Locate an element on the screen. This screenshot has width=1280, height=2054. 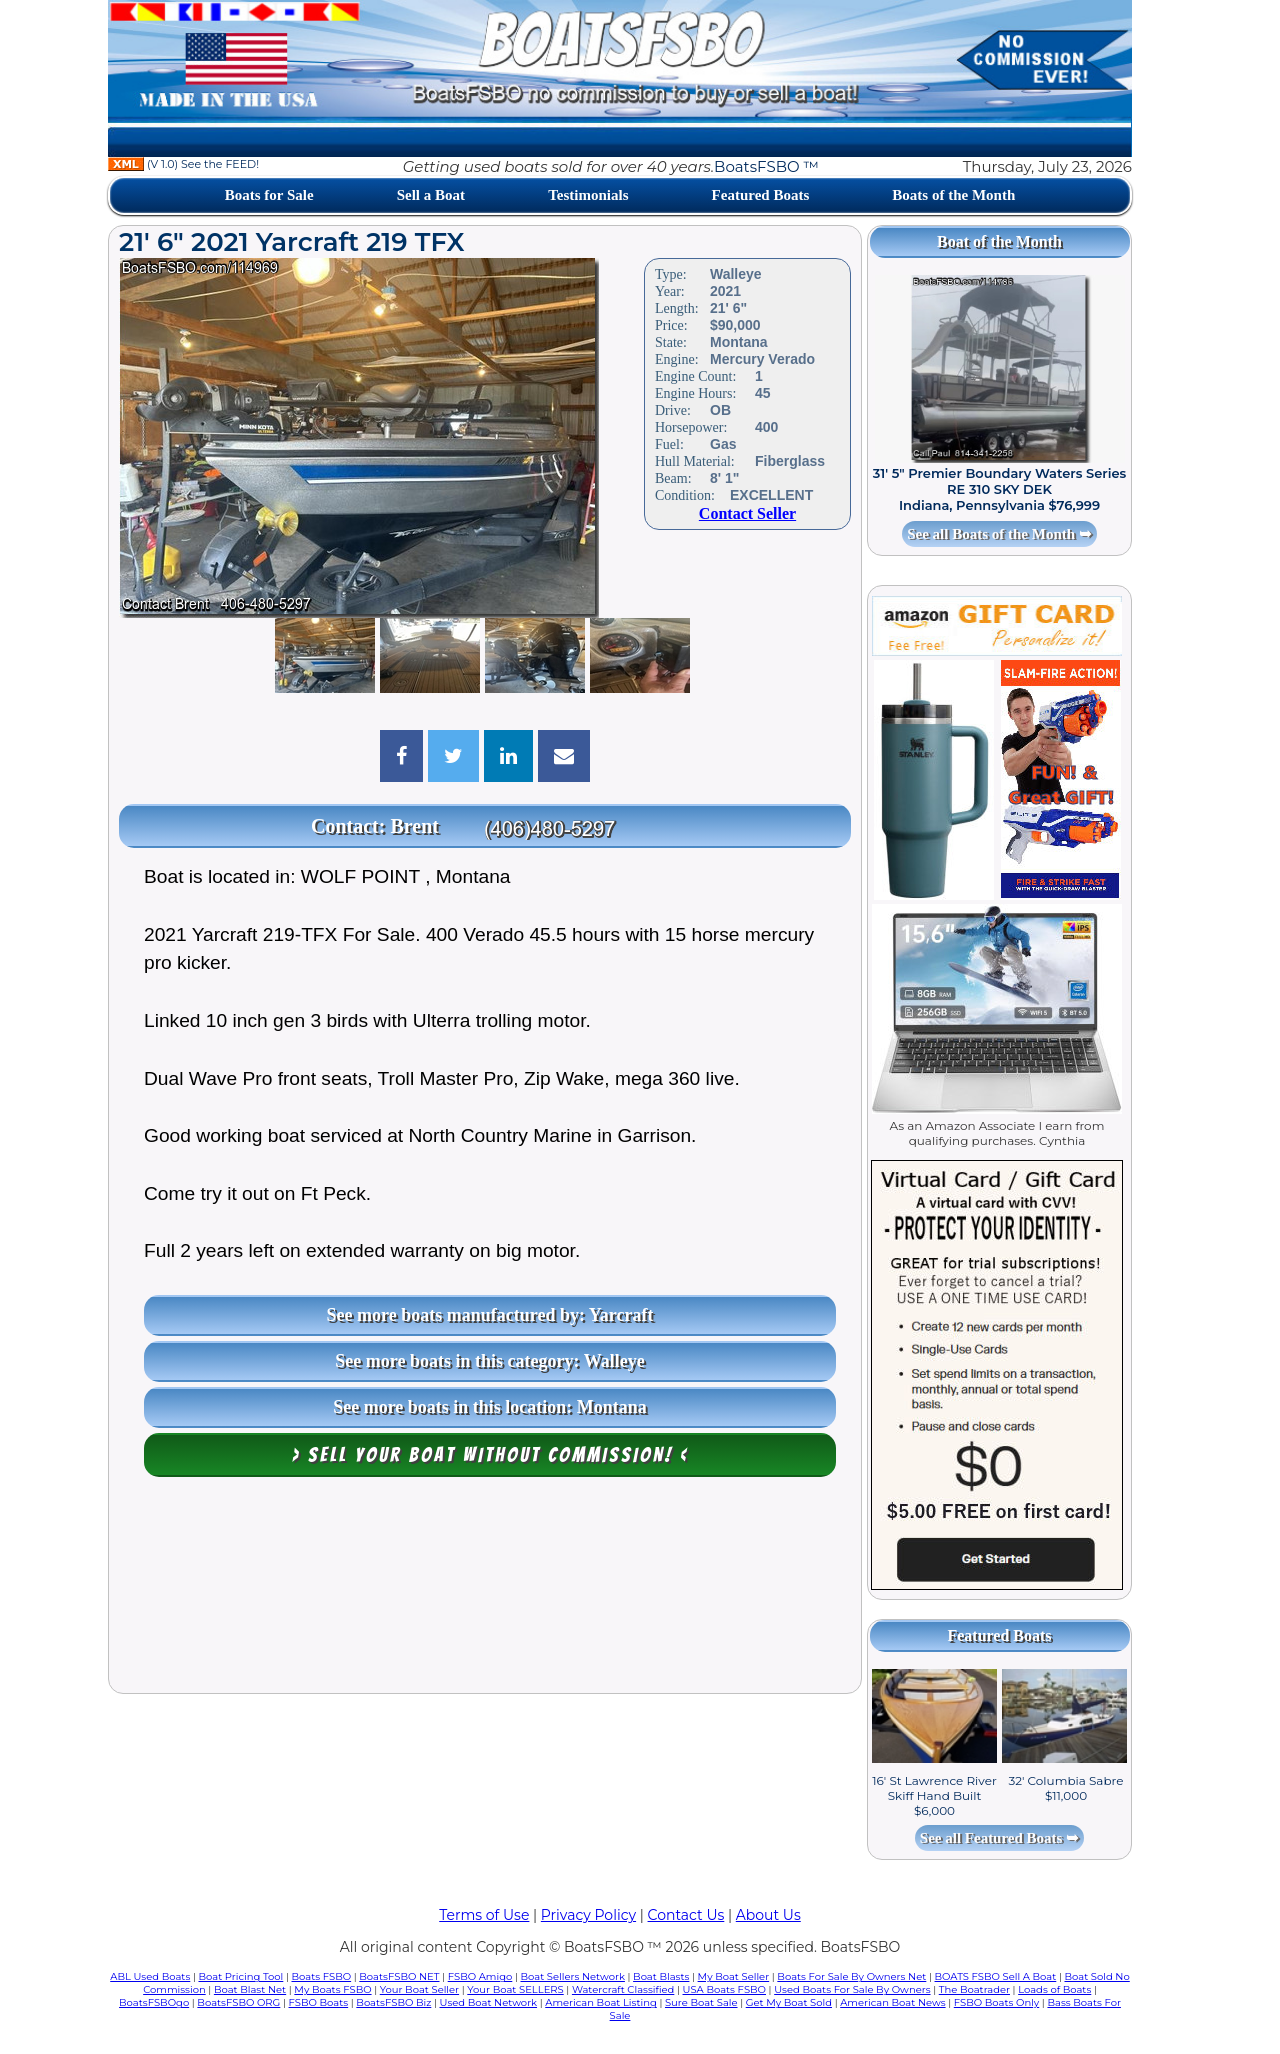
BoatsFSBO ™ is located at coordinates (766, 166).